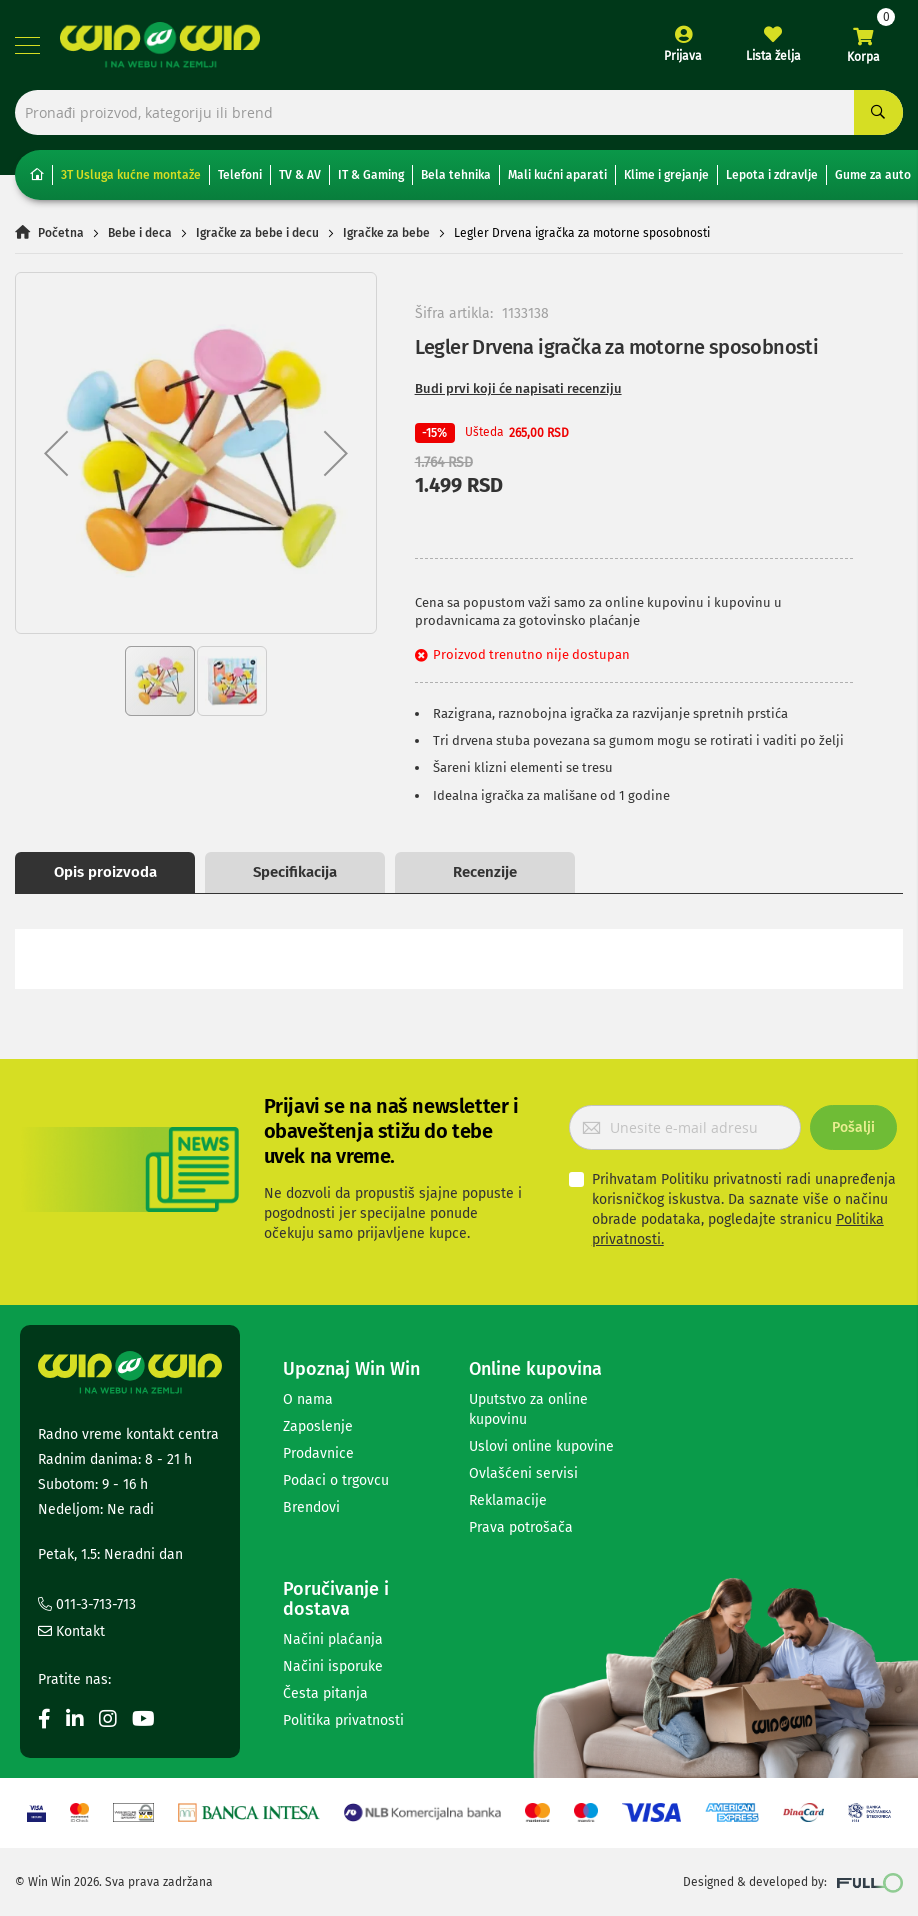 This screenshot has width=918, height=1916. What do you see at coordinates (333, 1666) in the screenshot?
I see `Načini isporuke` at bounding box center [333, 1666].